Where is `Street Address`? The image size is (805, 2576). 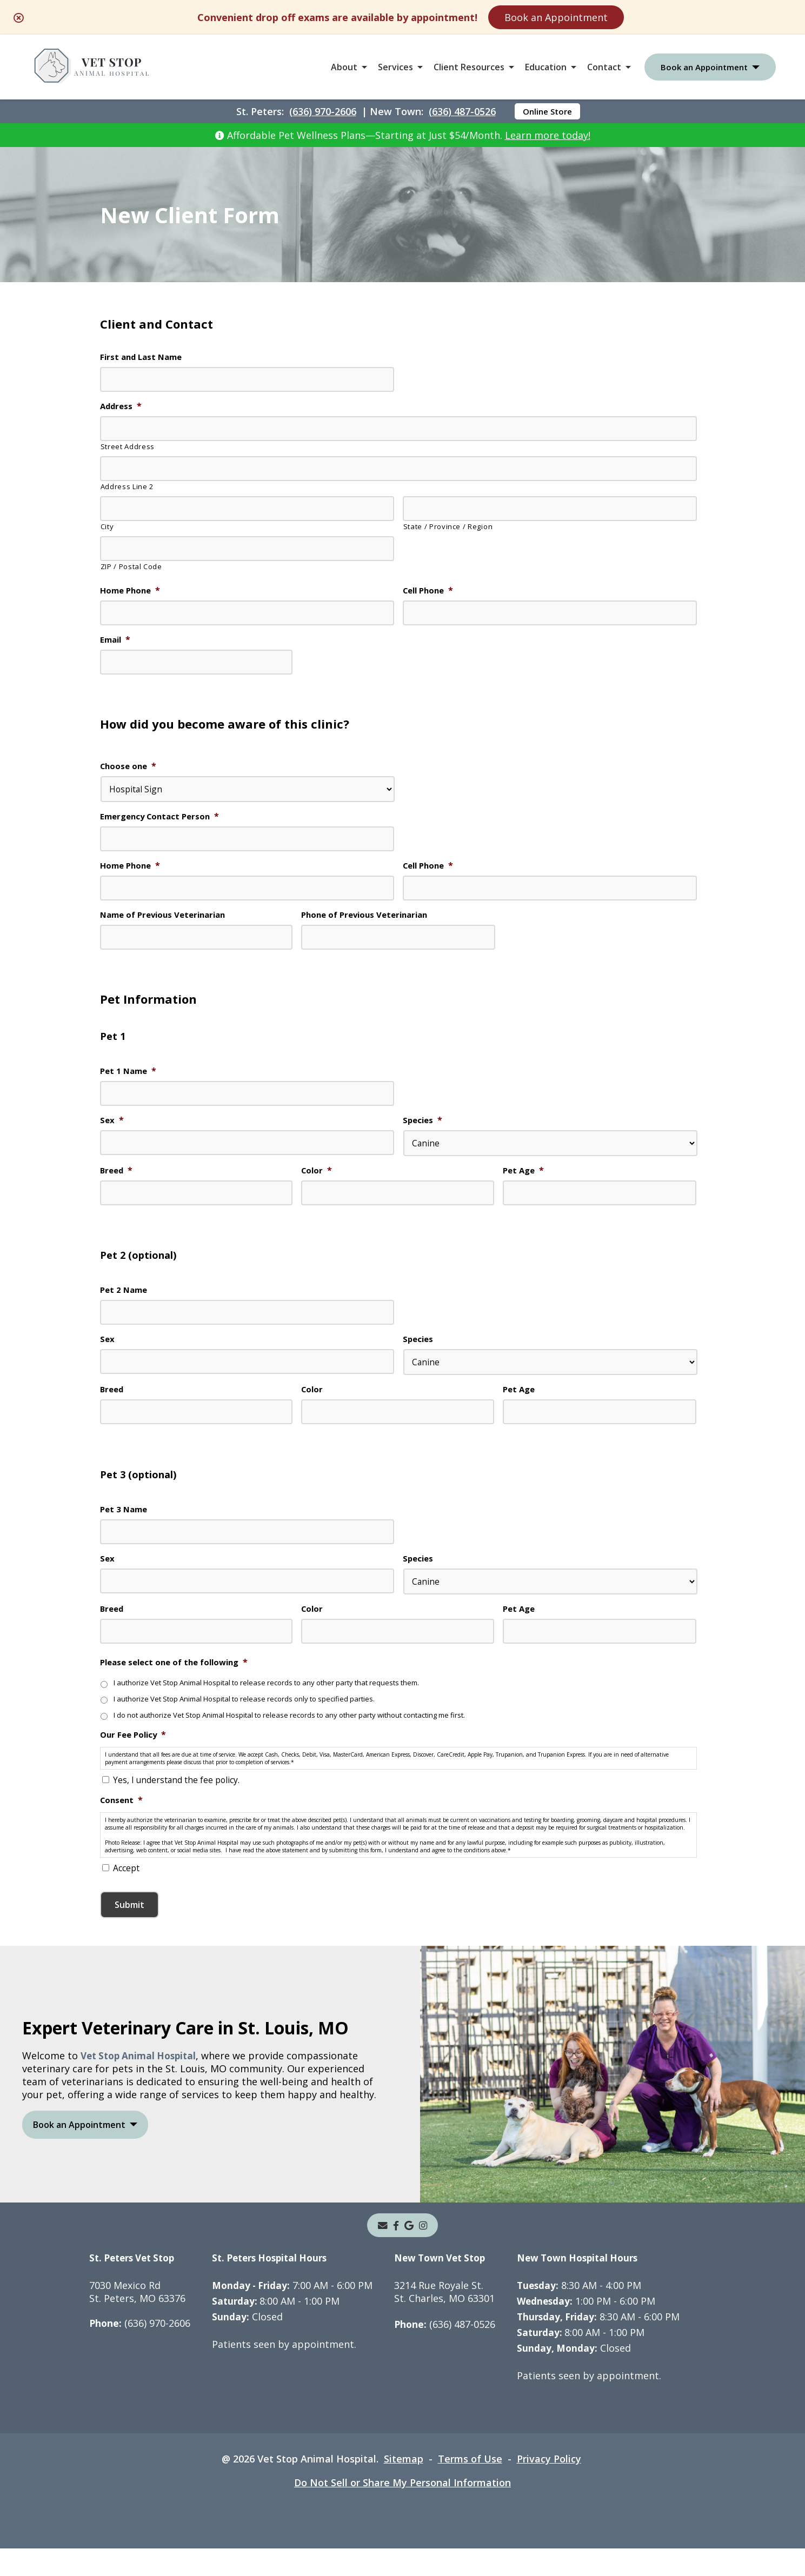
Street Address is located at coordinates (128, 447).